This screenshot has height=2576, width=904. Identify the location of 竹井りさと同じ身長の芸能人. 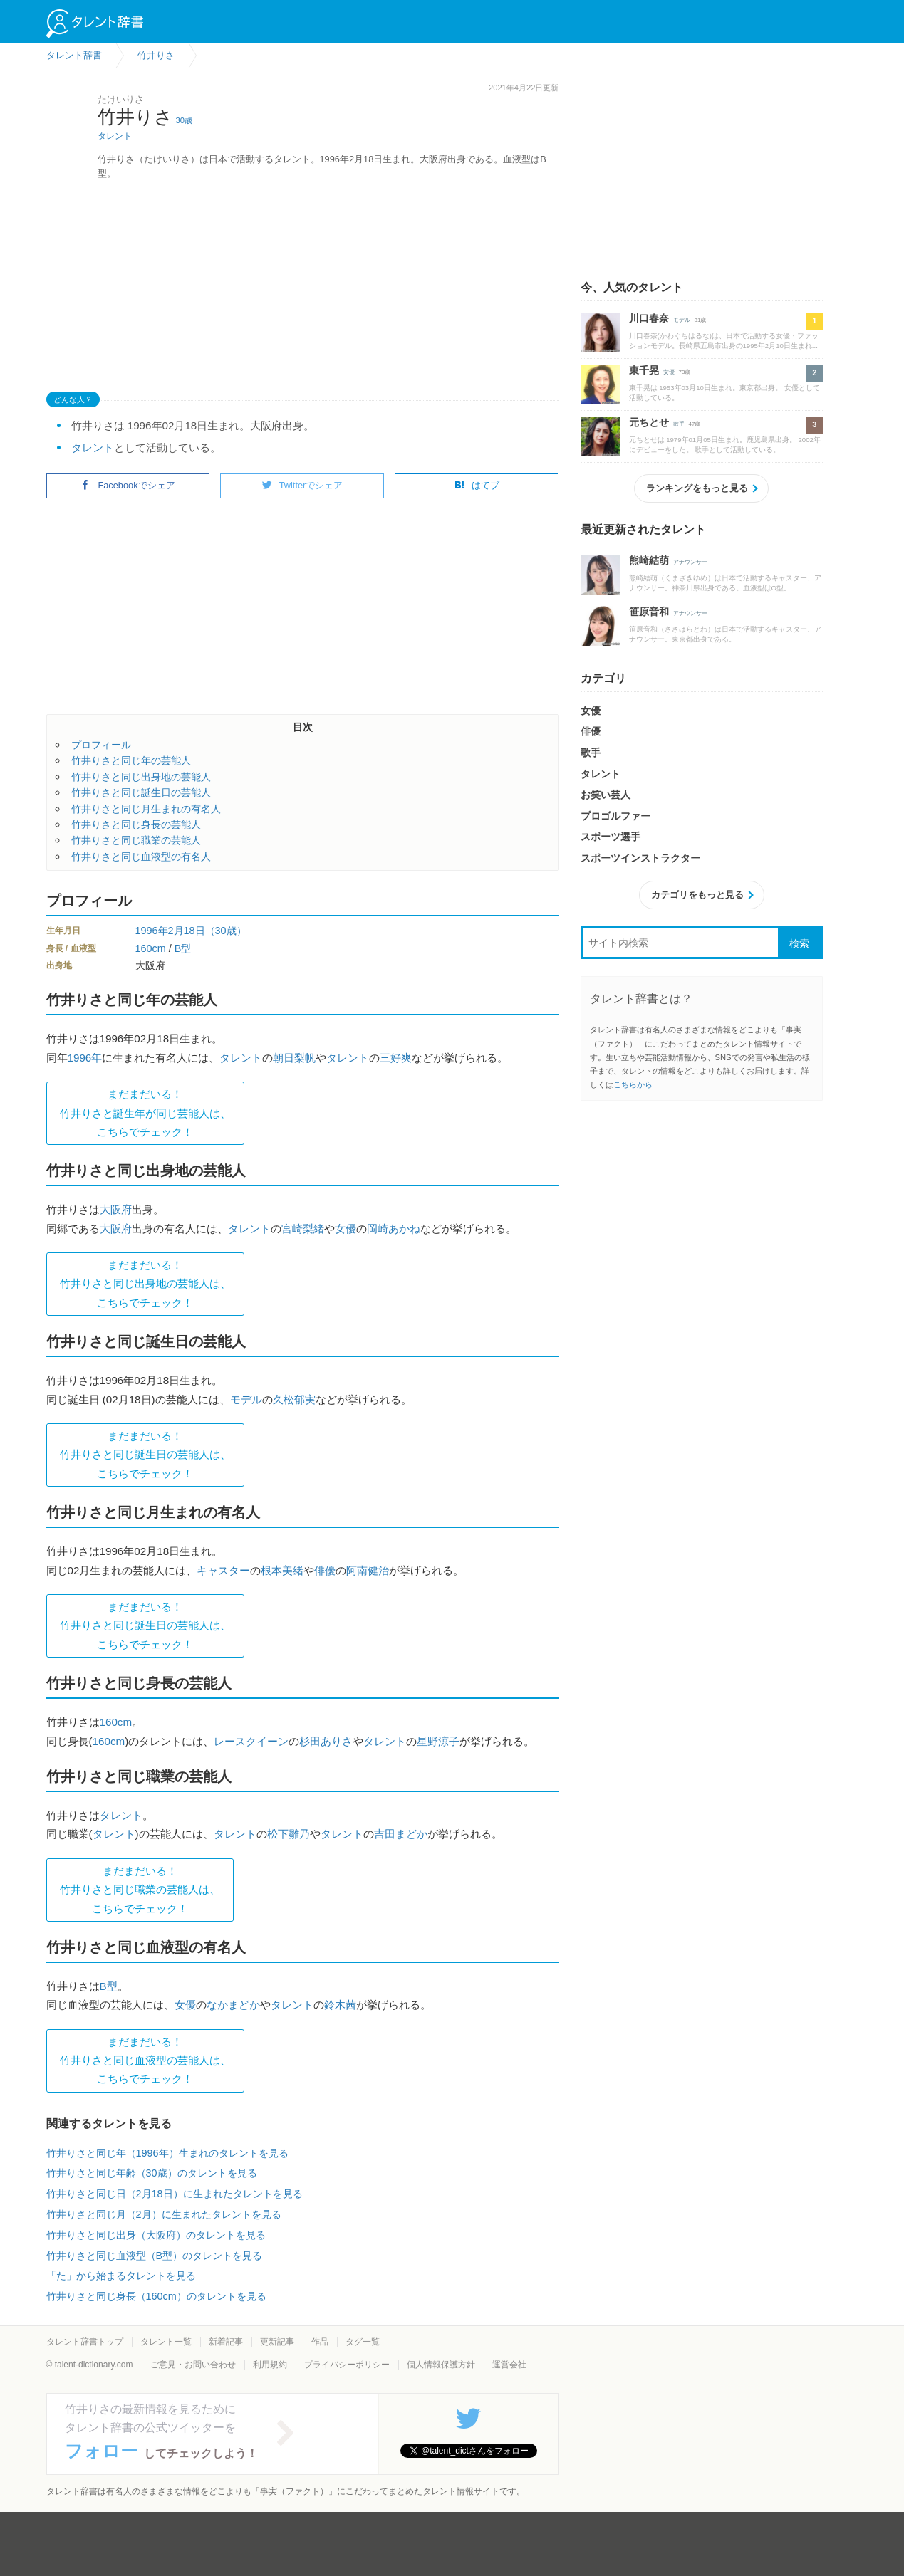
(136, 824).